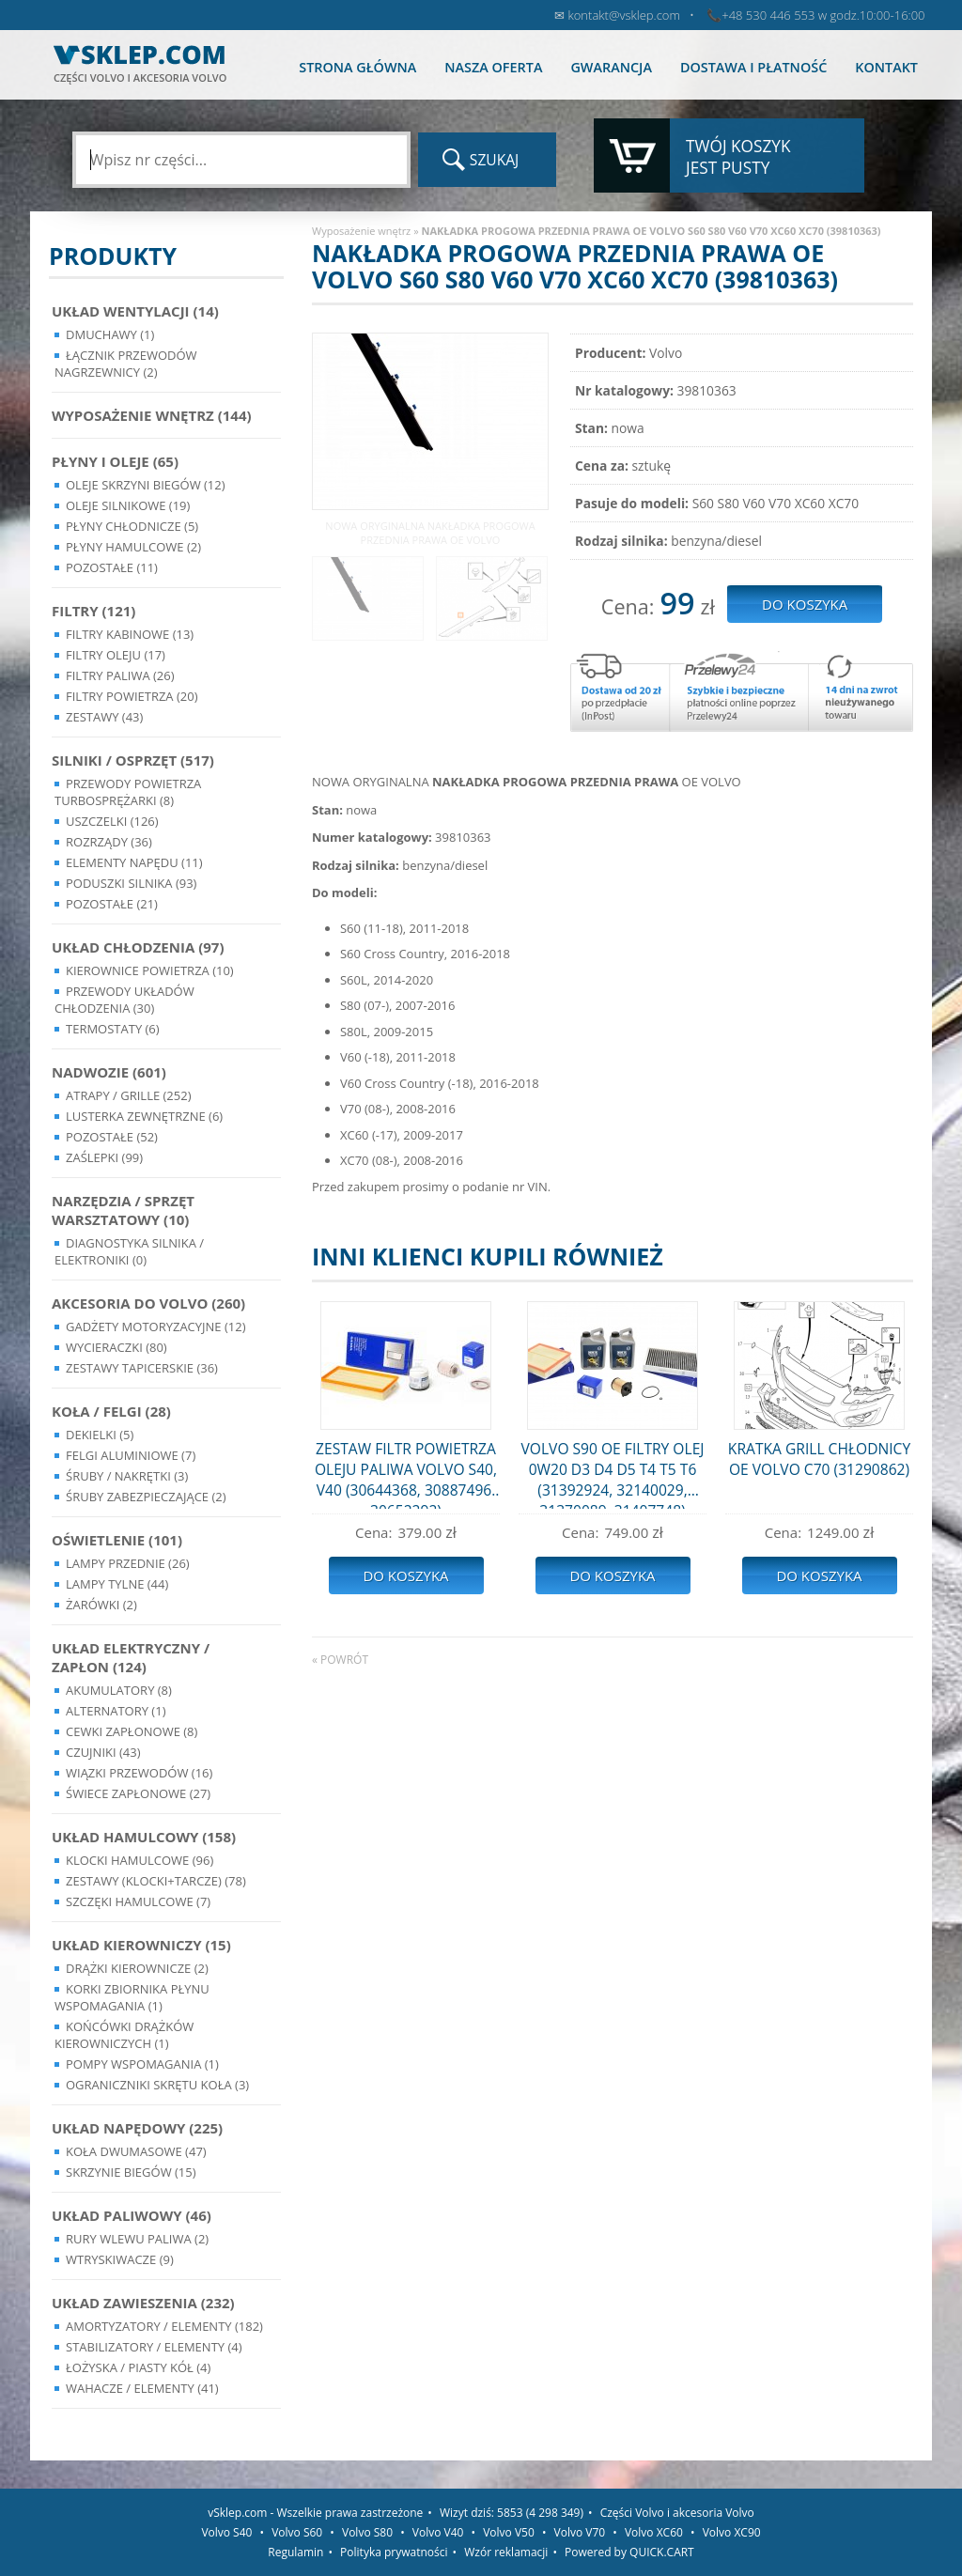  What do you see at coordinates (138, 1793) in the screenshot?
I see `Świece zapłonowe (27)` at bounding box center [138, 1793].